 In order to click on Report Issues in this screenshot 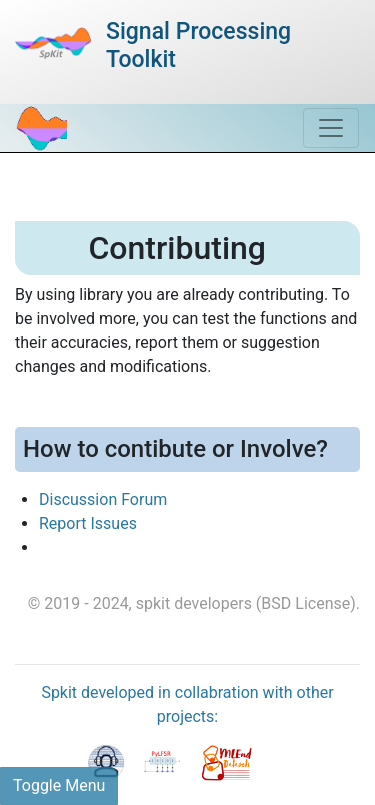, I will do `click(88, 523)`.